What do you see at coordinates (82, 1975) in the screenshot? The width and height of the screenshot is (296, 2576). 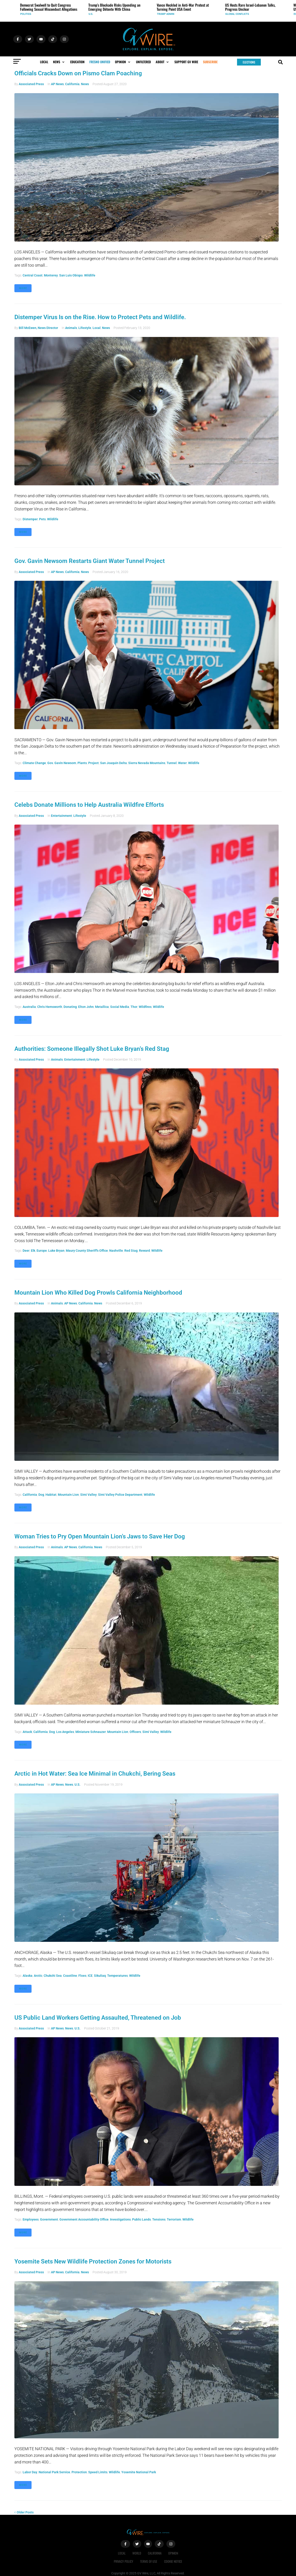 I see `floes` at bounding box center [82, 1975].